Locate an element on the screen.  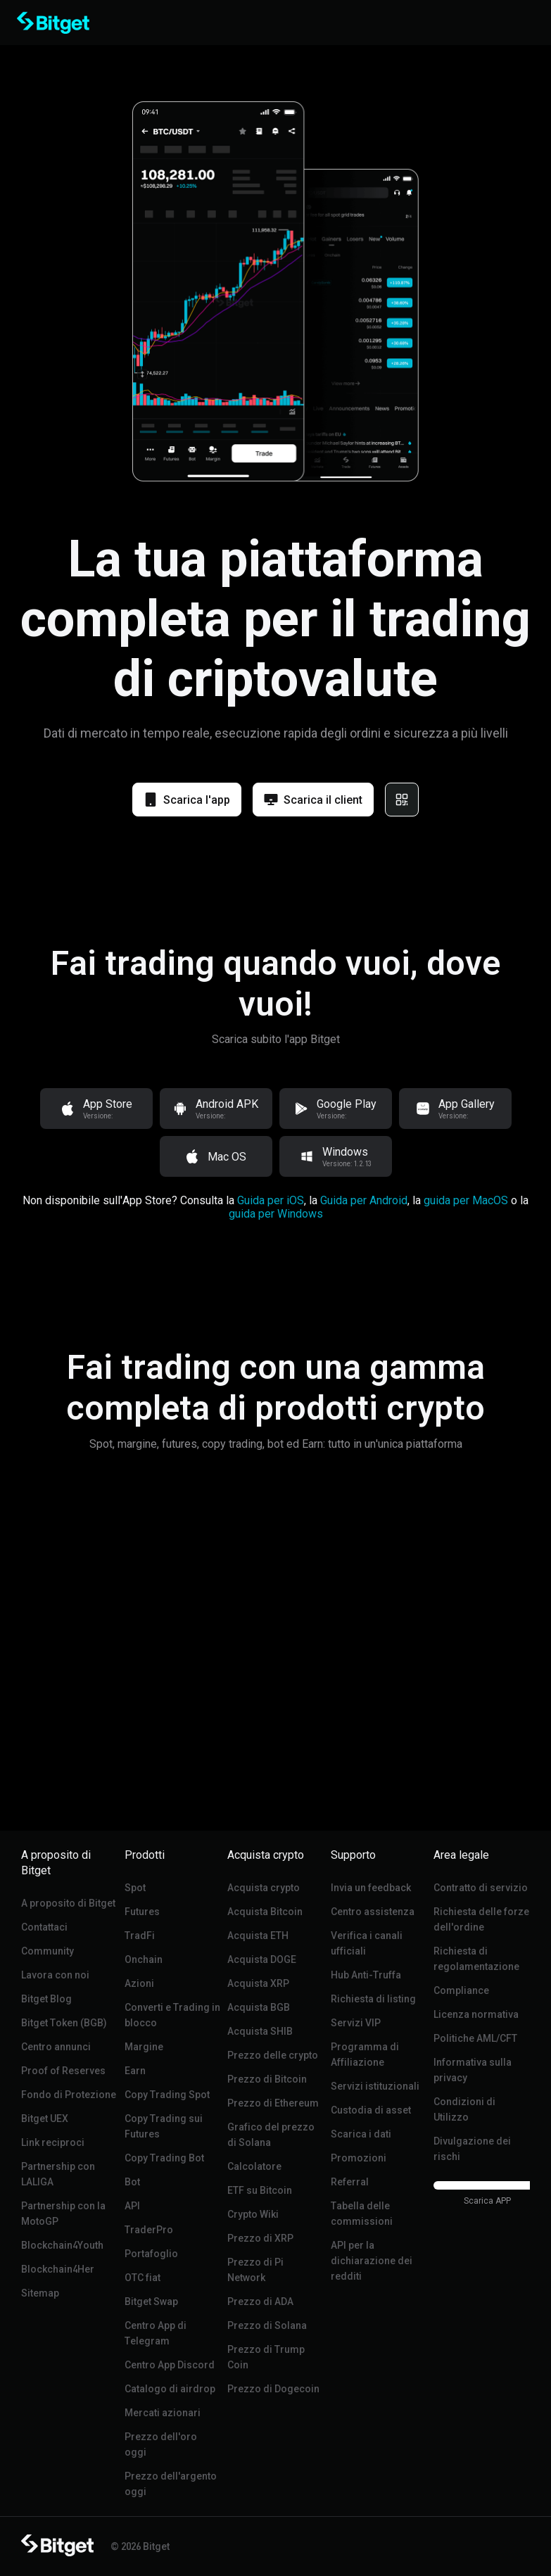
Partnership con la MotoGP is located at coordinates (63, 2213).